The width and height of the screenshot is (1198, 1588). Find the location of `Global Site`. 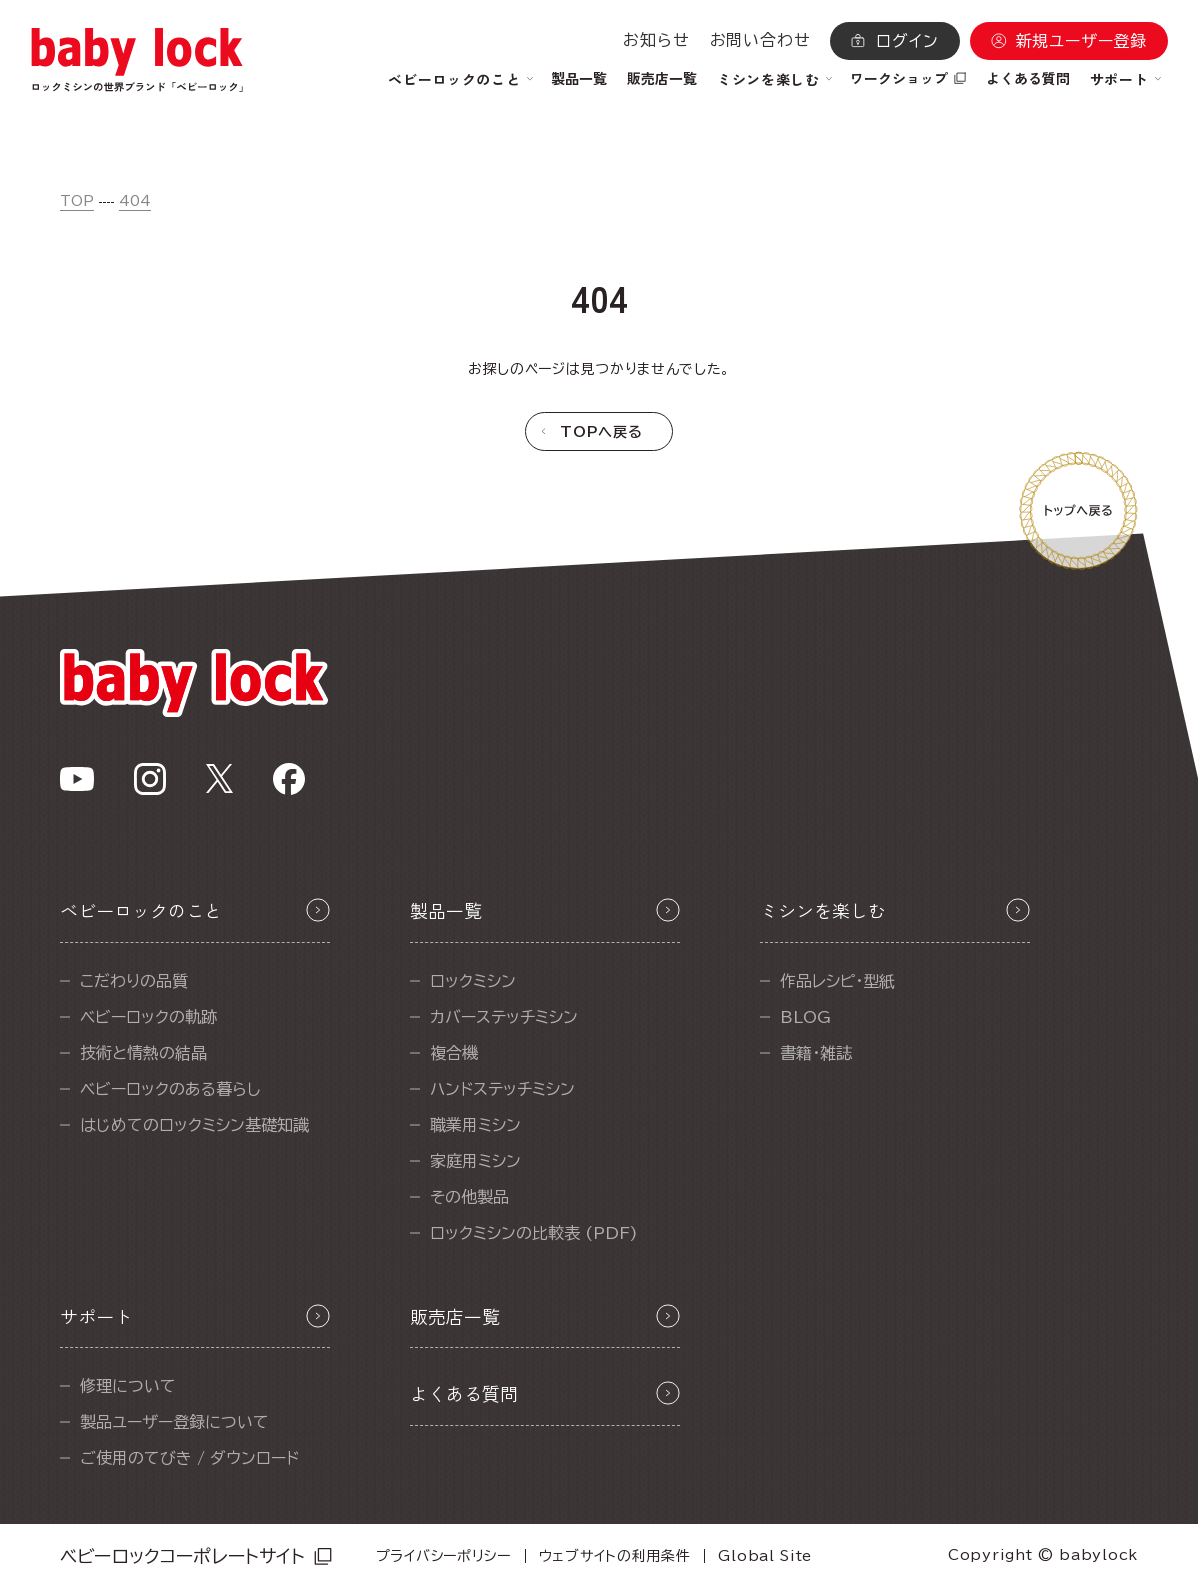

Global Site is located at coordinates (765, 1556).